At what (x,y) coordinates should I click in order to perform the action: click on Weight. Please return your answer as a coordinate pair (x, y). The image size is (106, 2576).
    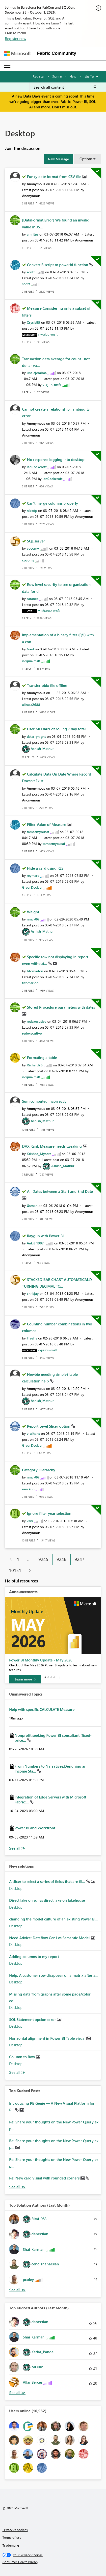
    Looking at the image, I should click on (33, 911).